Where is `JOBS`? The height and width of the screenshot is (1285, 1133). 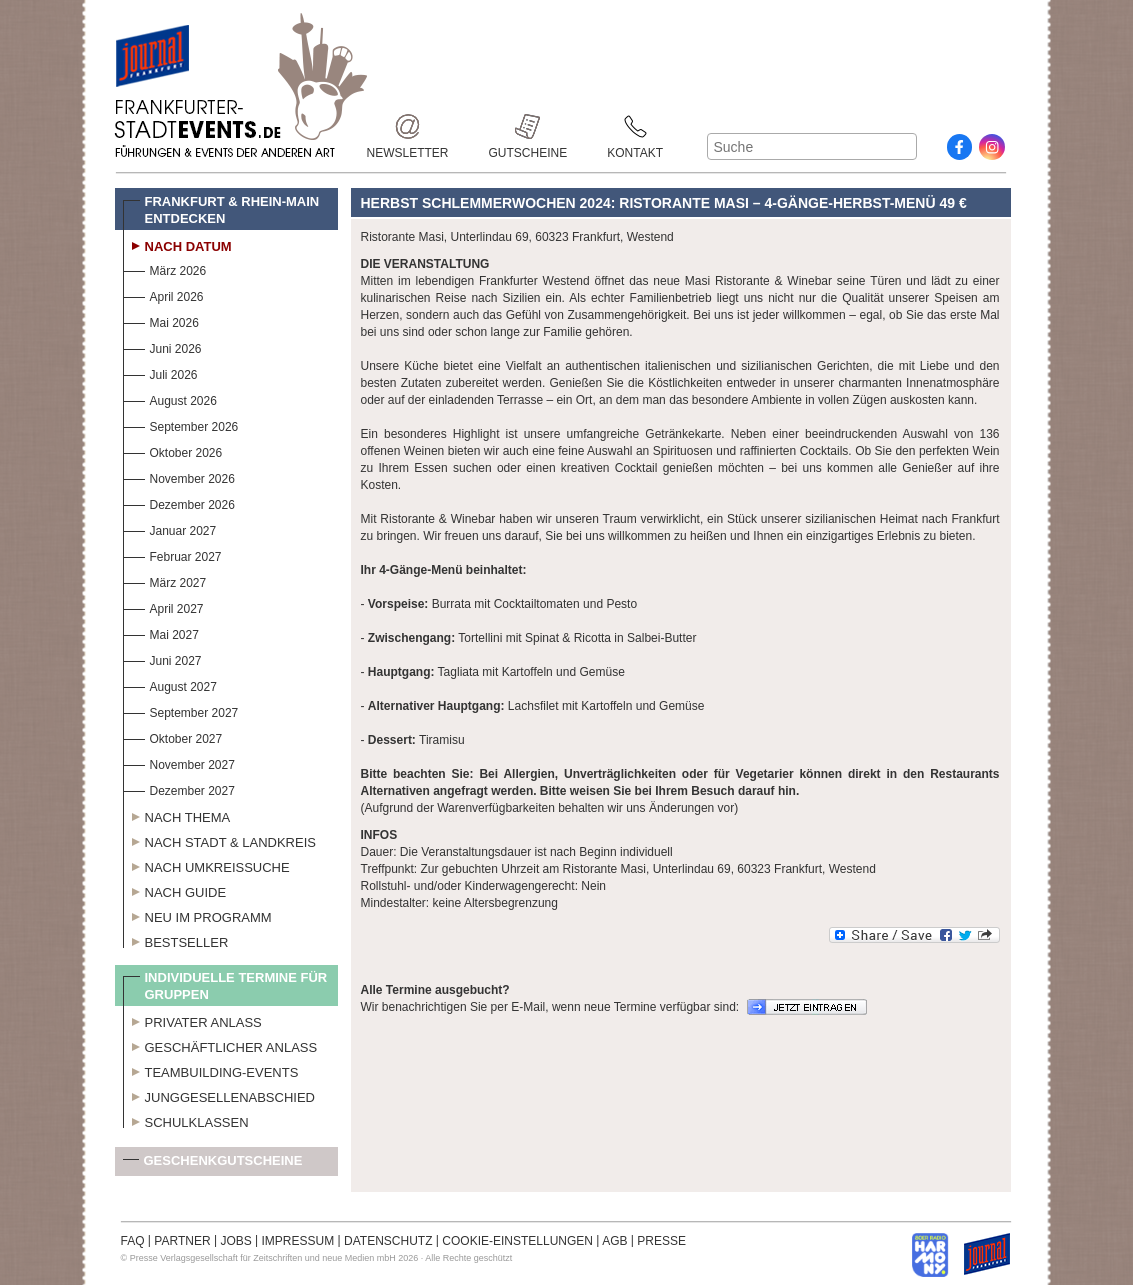 JOBS is located at coordinates (235, 1241).